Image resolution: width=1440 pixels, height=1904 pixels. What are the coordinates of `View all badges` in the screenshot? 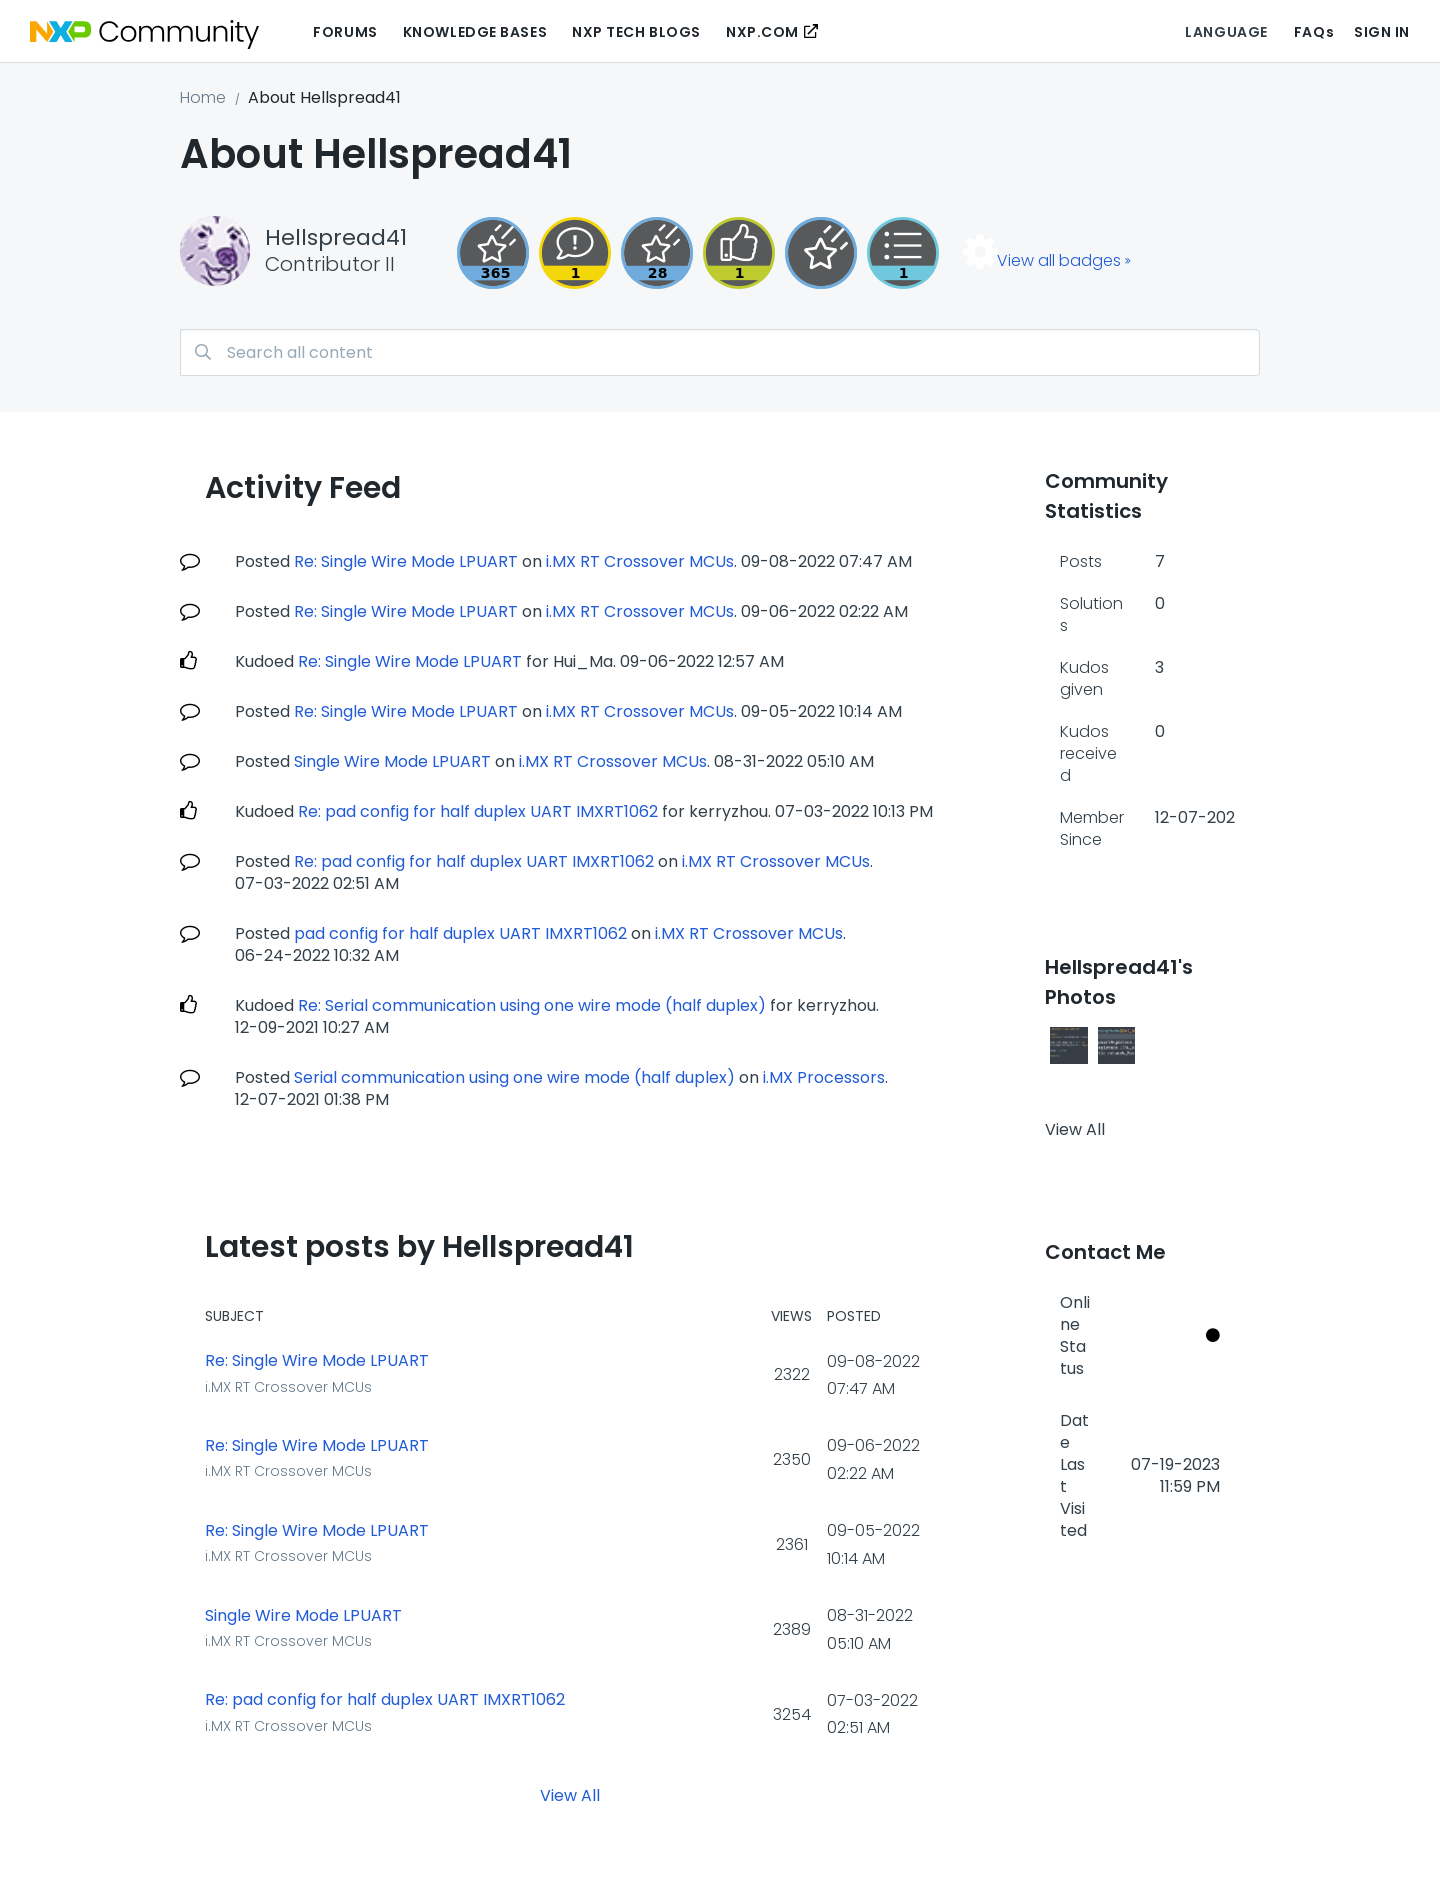 It's located at (1059, 260).